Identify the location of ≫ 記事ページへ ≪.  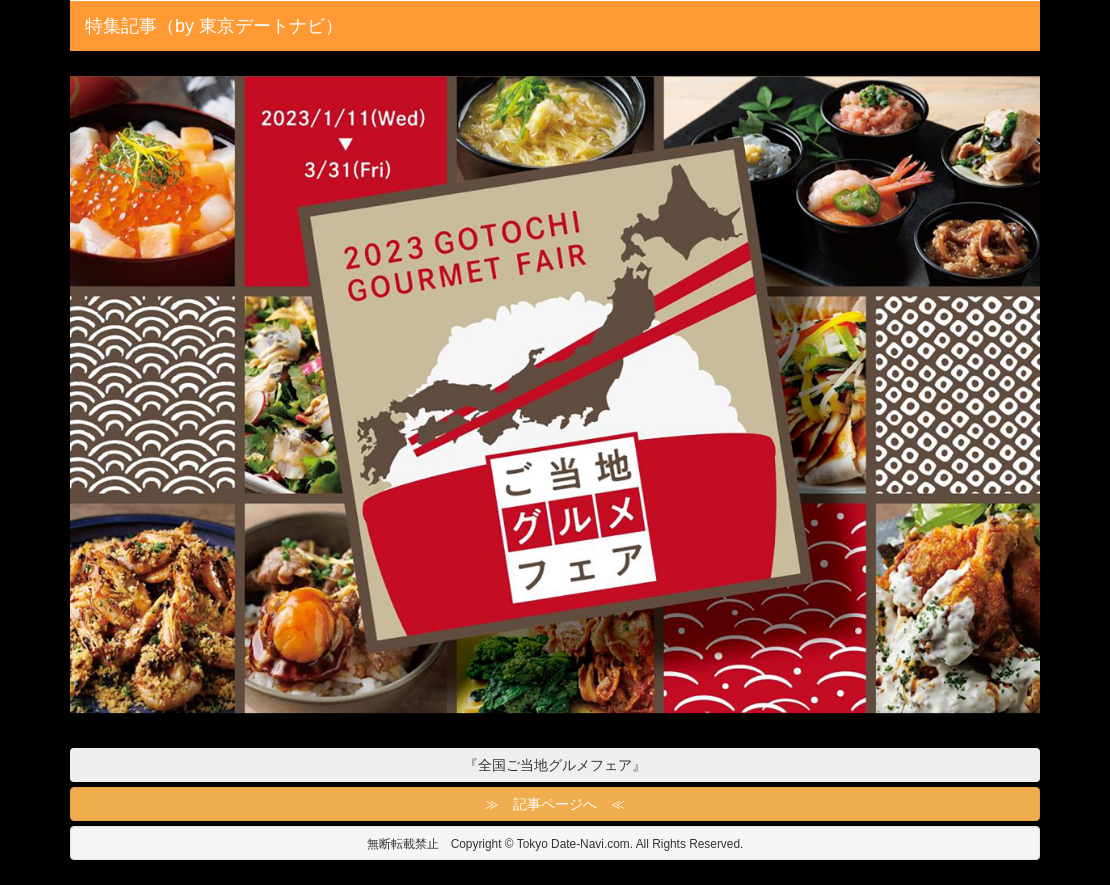
(555, 804).